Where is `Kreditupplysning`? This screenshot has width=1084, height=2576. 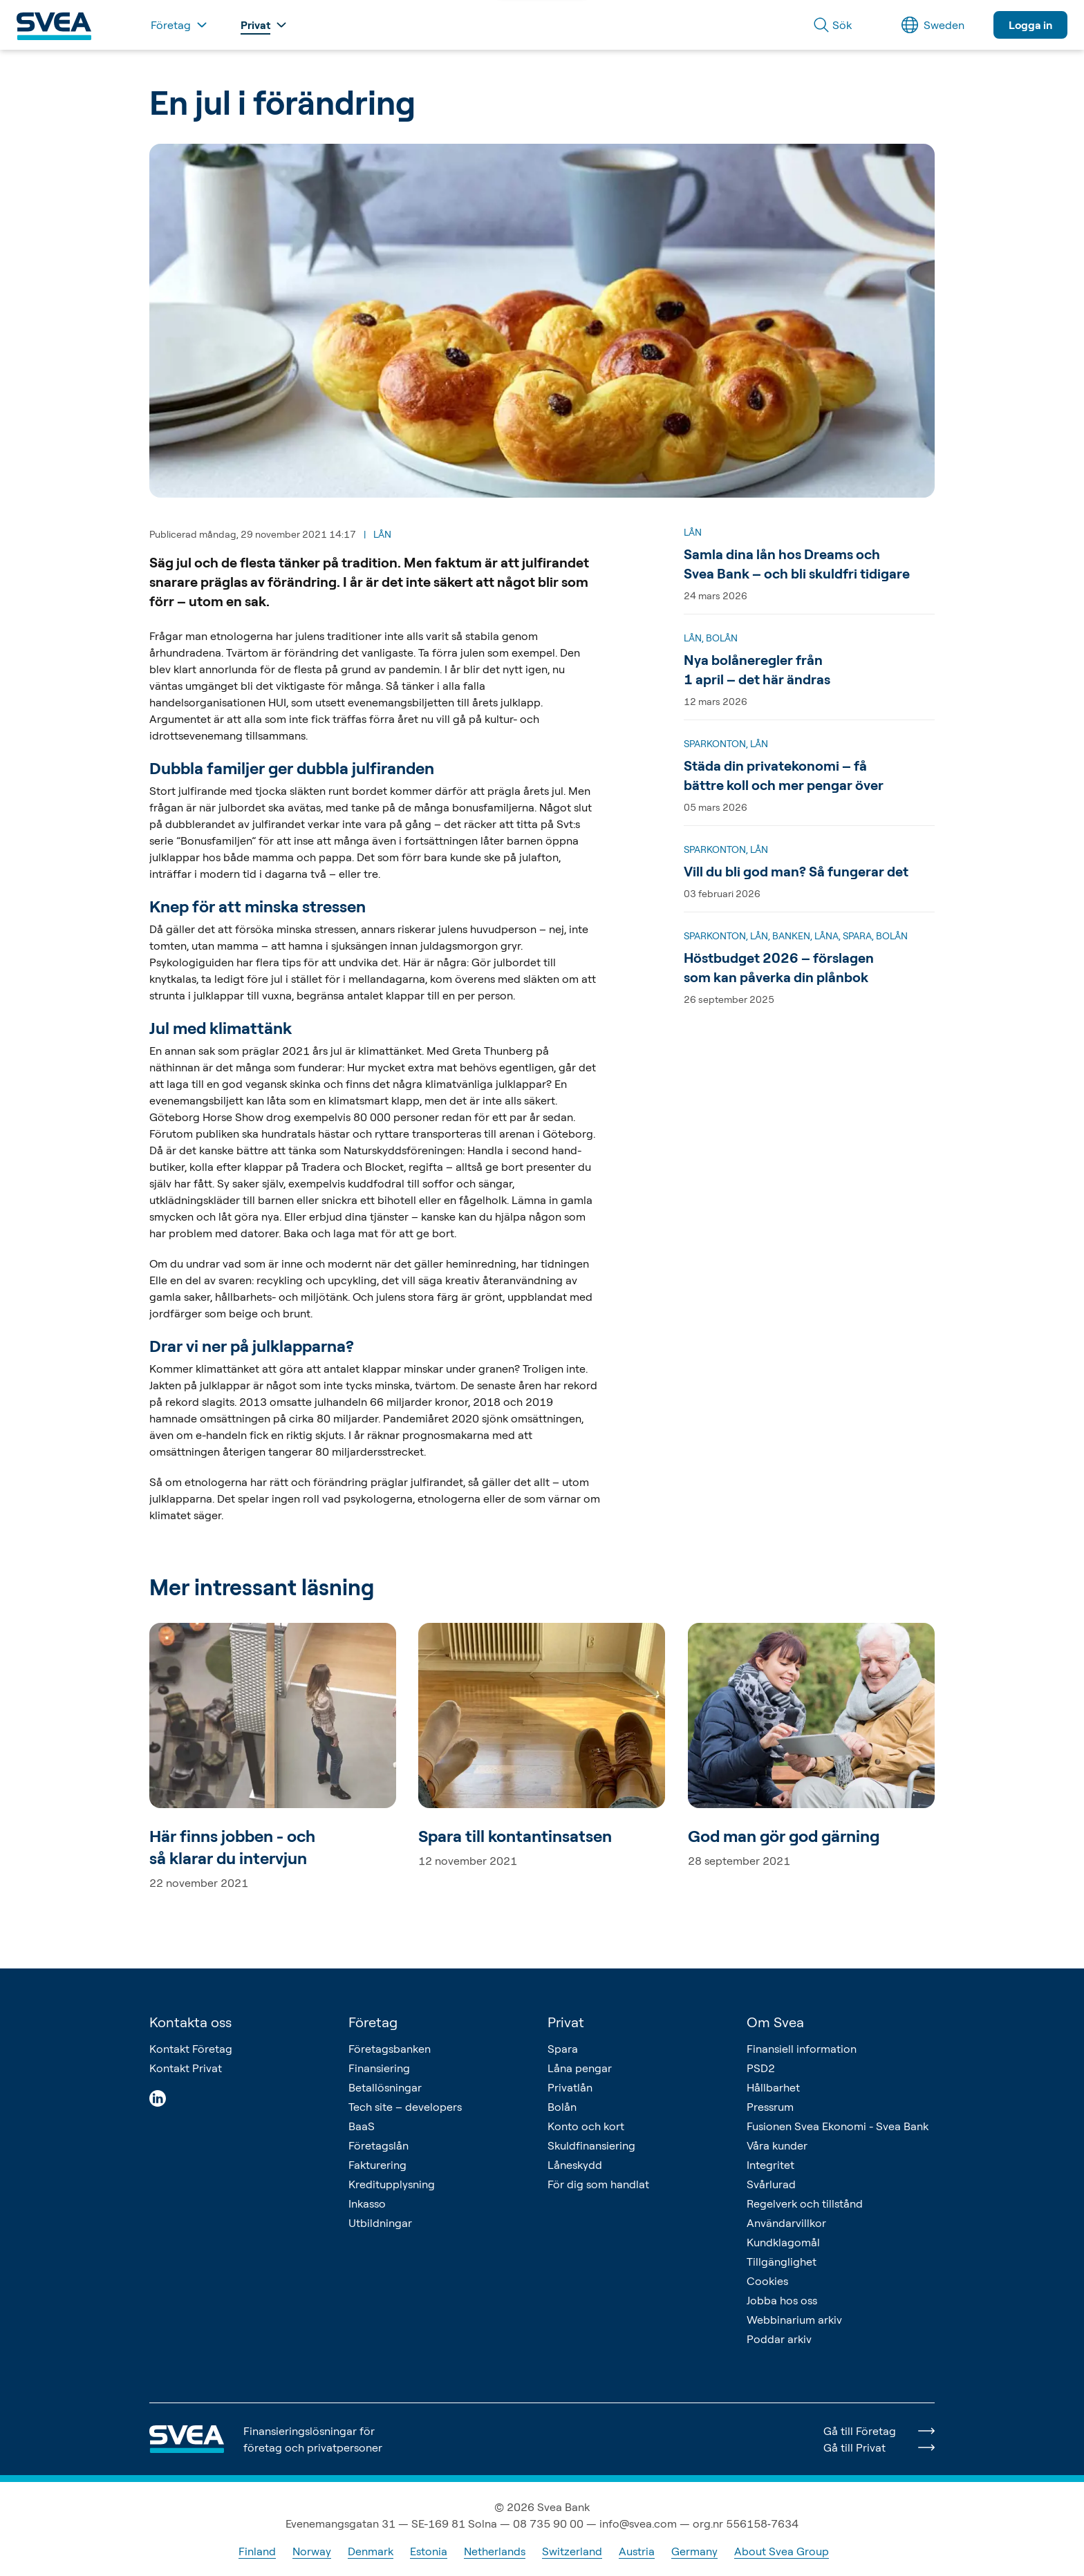
Kreditupplysning is located at coordinates (391, 2184).